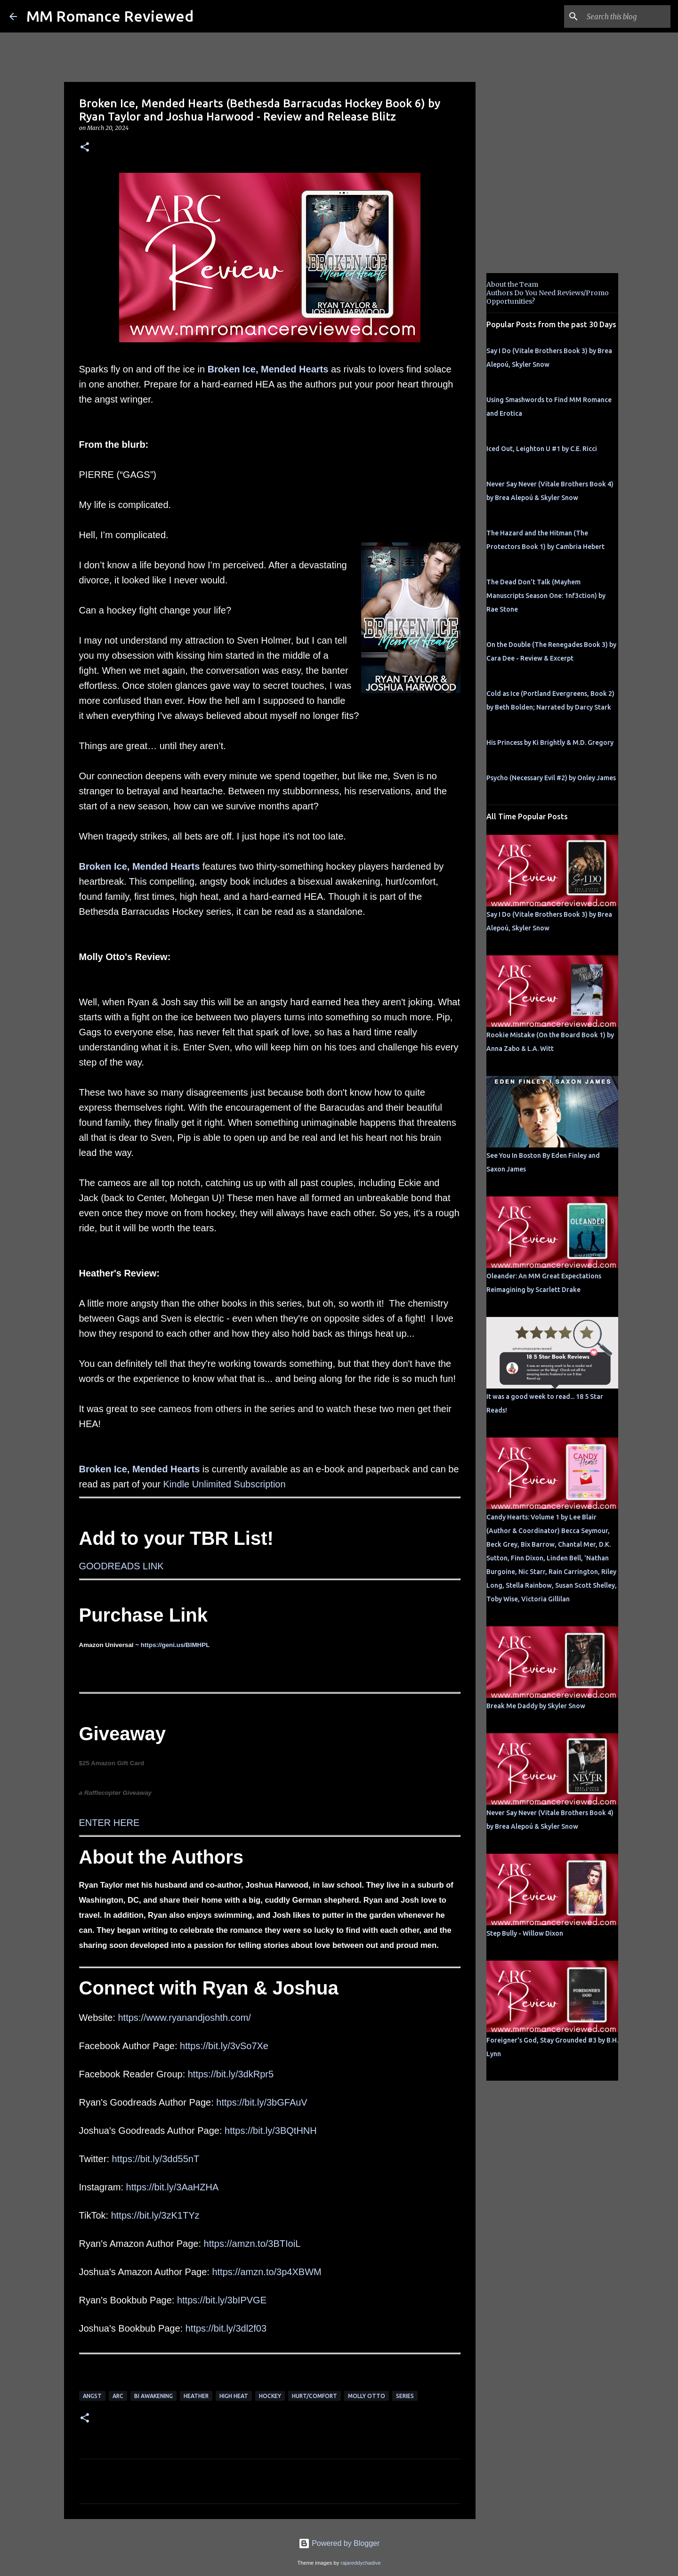 The image size is (678, 2576). Describe the element at coordinates (84, 147) in the screenshot. I see `[button]` at that location.